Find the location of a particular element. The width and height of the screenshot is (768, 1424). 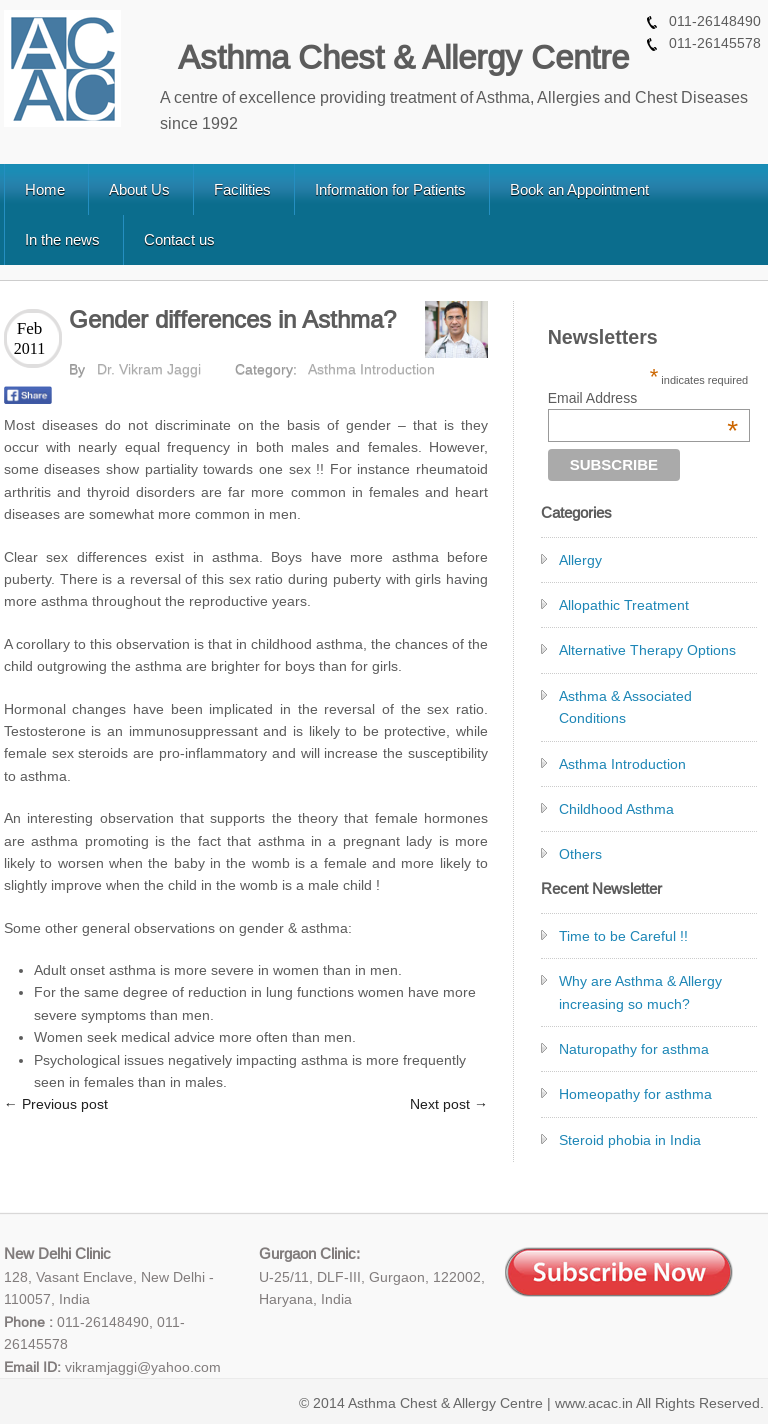

Contact us is located at coordinates (179, 239).